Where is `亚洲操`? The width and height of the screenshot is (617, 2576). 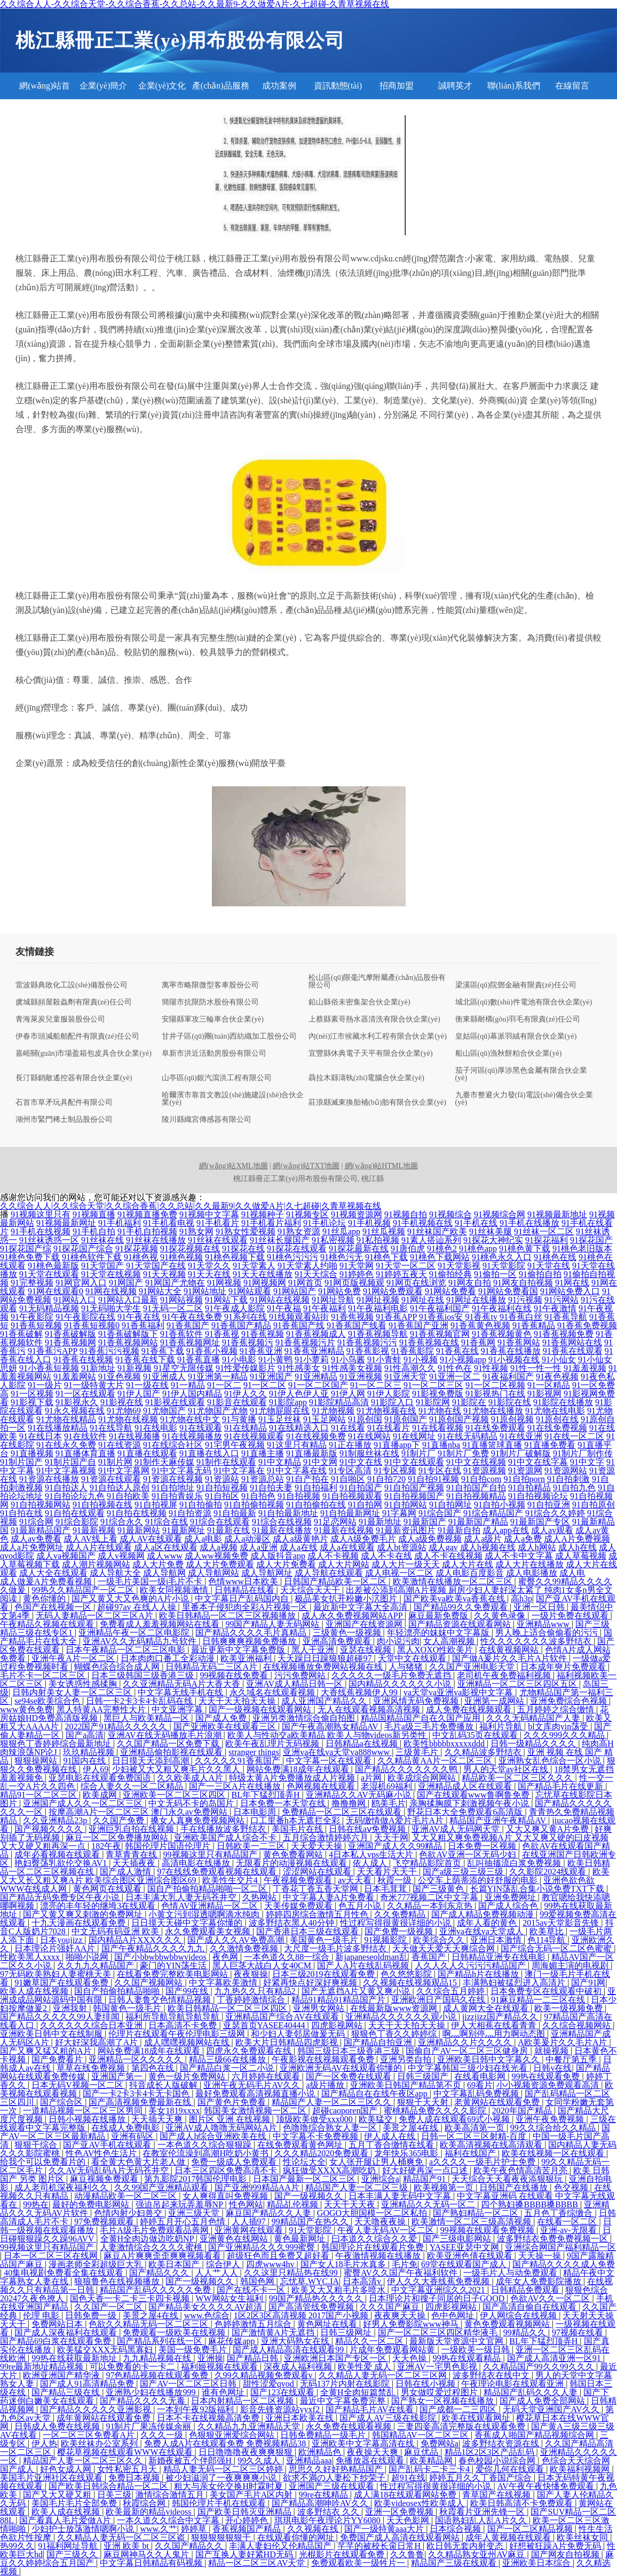
亚洲操 is located at coordinates (210, 2358).